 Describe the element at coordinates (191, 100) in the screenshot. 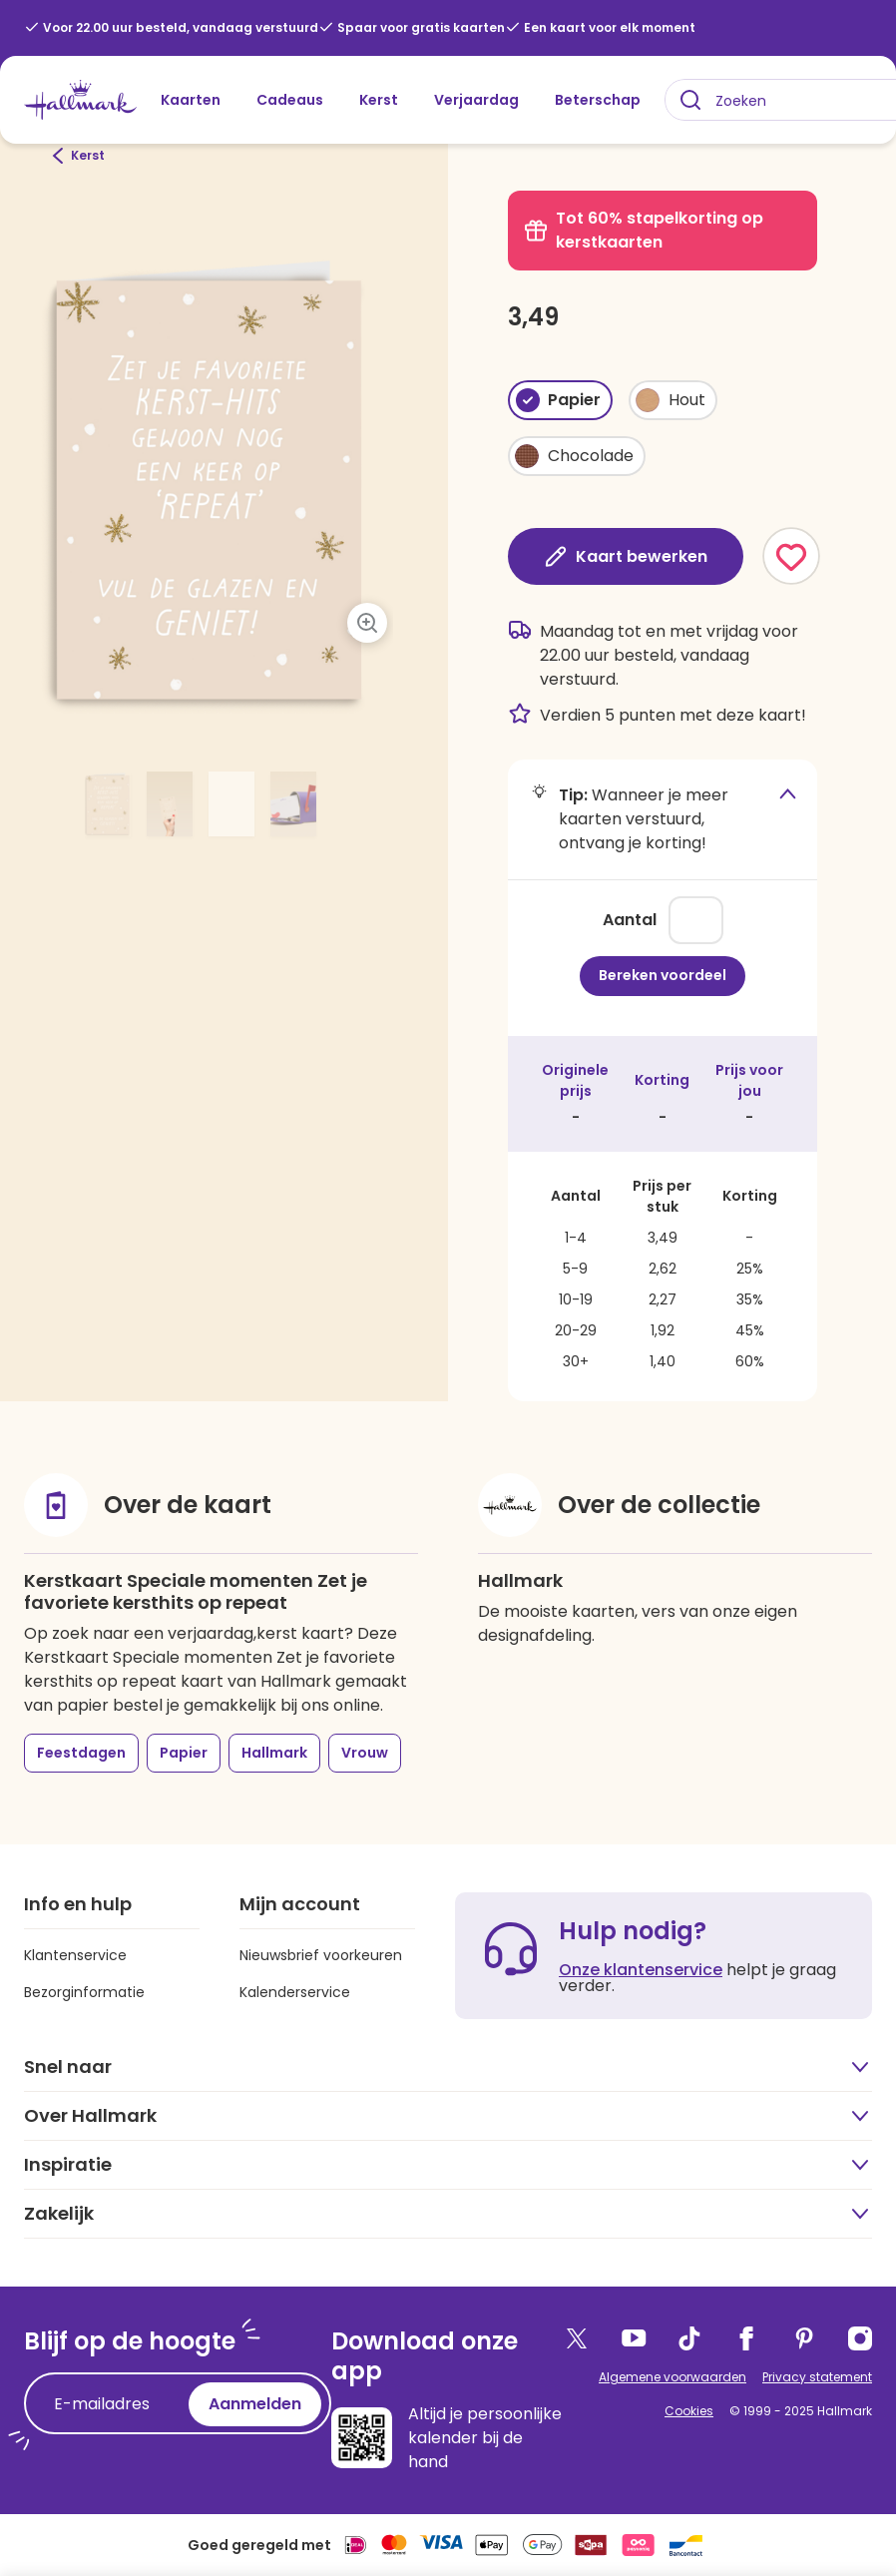

I see `Kaarten` at that location.